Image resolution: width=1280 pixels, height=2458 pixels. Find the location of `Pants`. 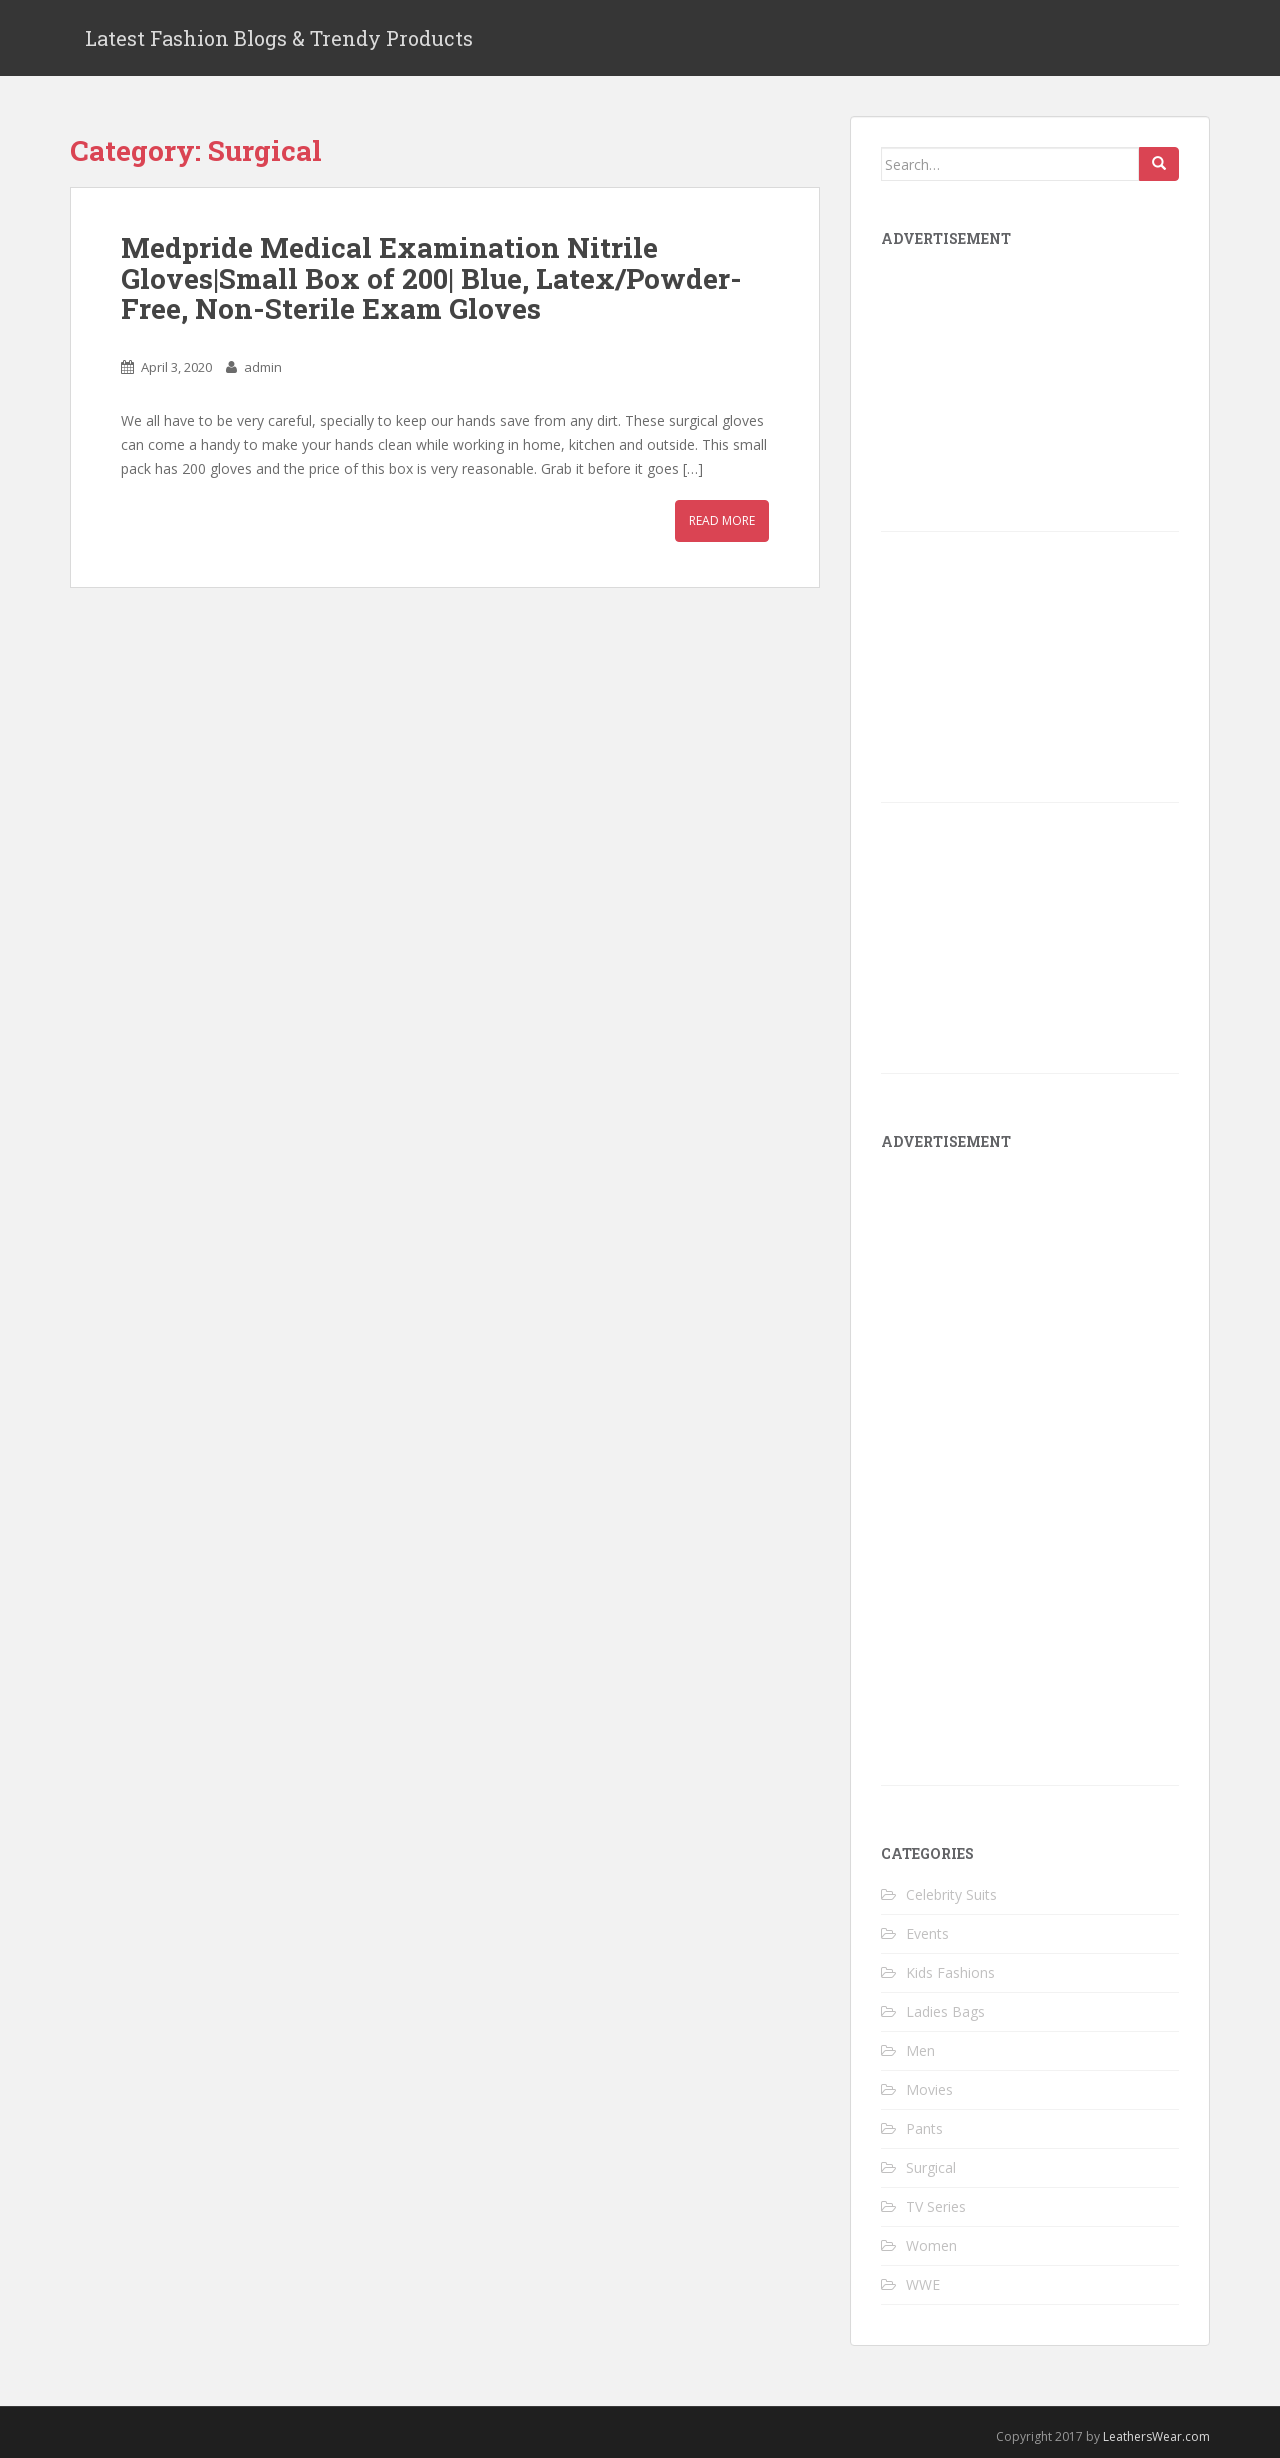

Pants is located at coordinates (924, 2128).